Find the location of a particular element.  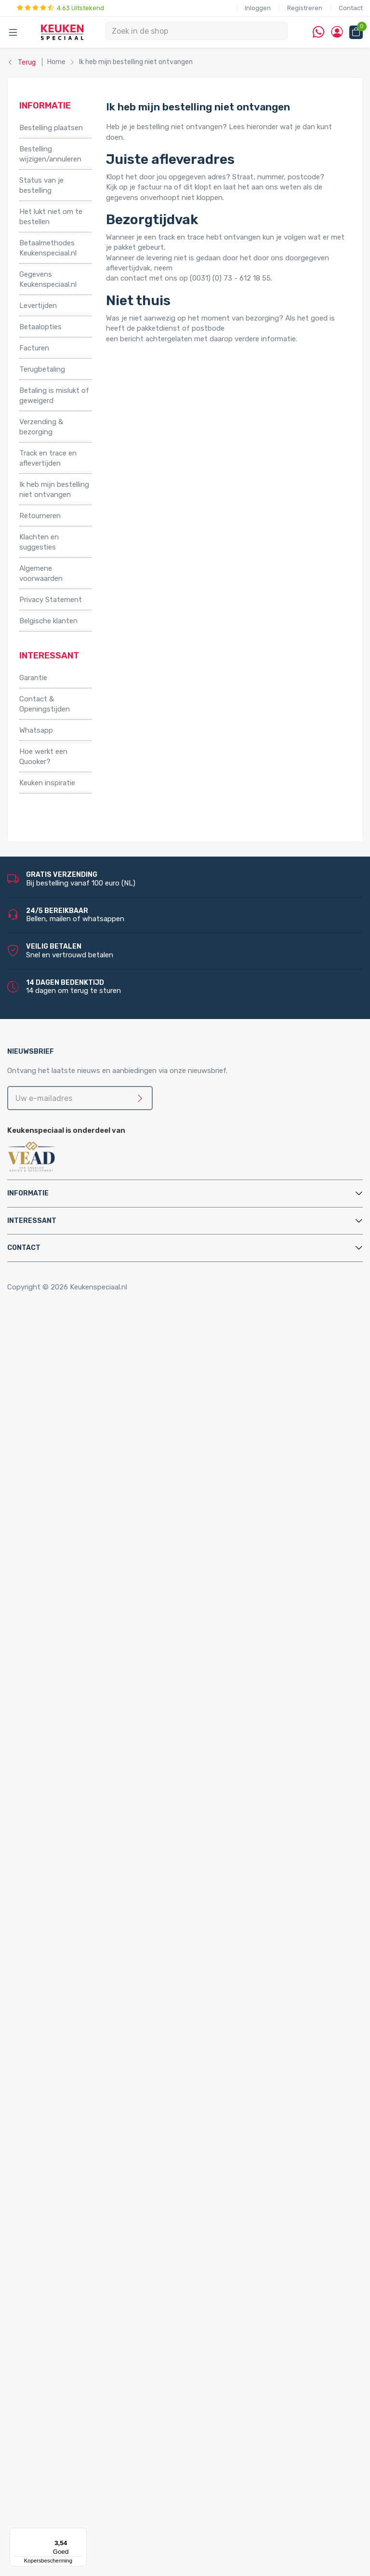

Doeco is located at coordinates (49, 2493).